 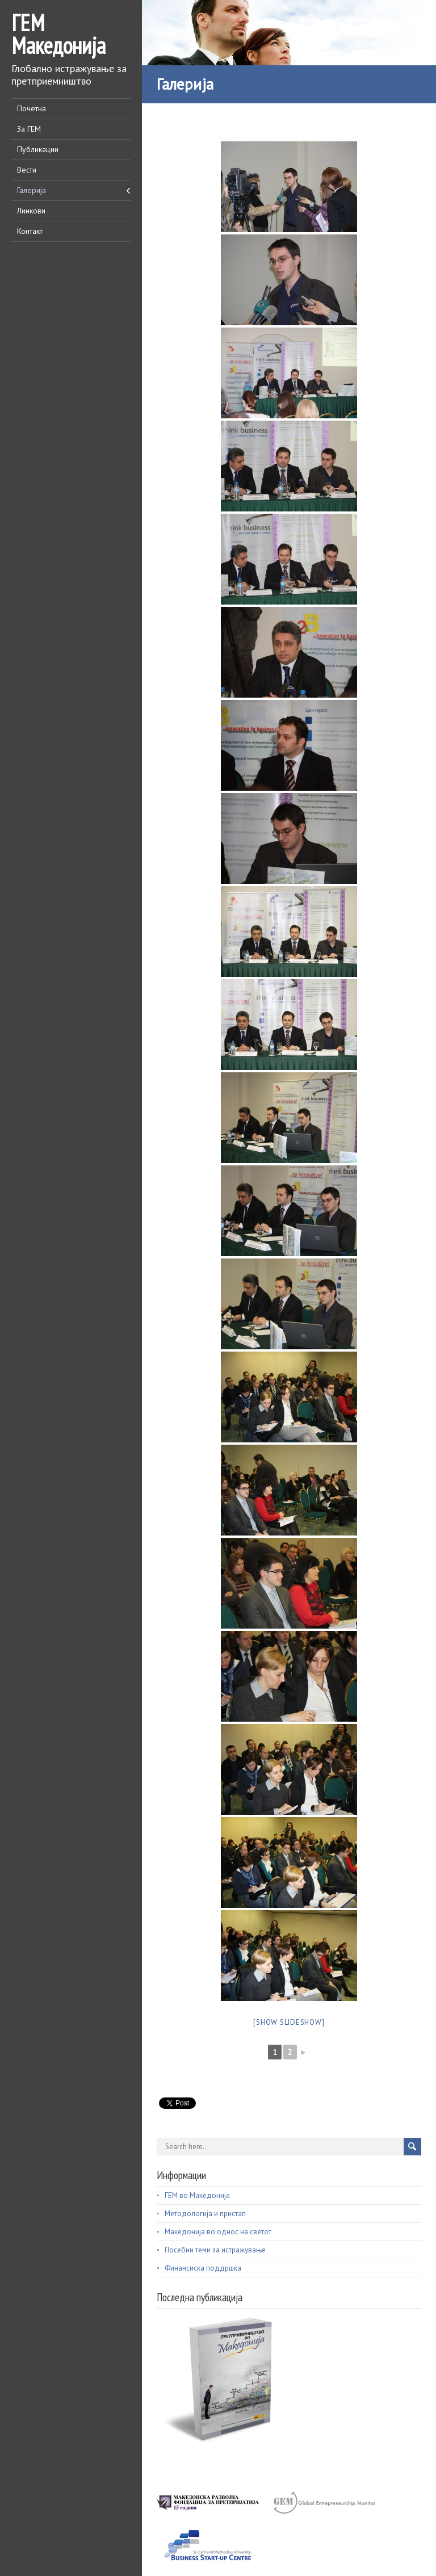 What do you see at coordinates (288, 2022) in the screenshot?
I see `[Show slideshow]` at bounding box center [288, 2022].